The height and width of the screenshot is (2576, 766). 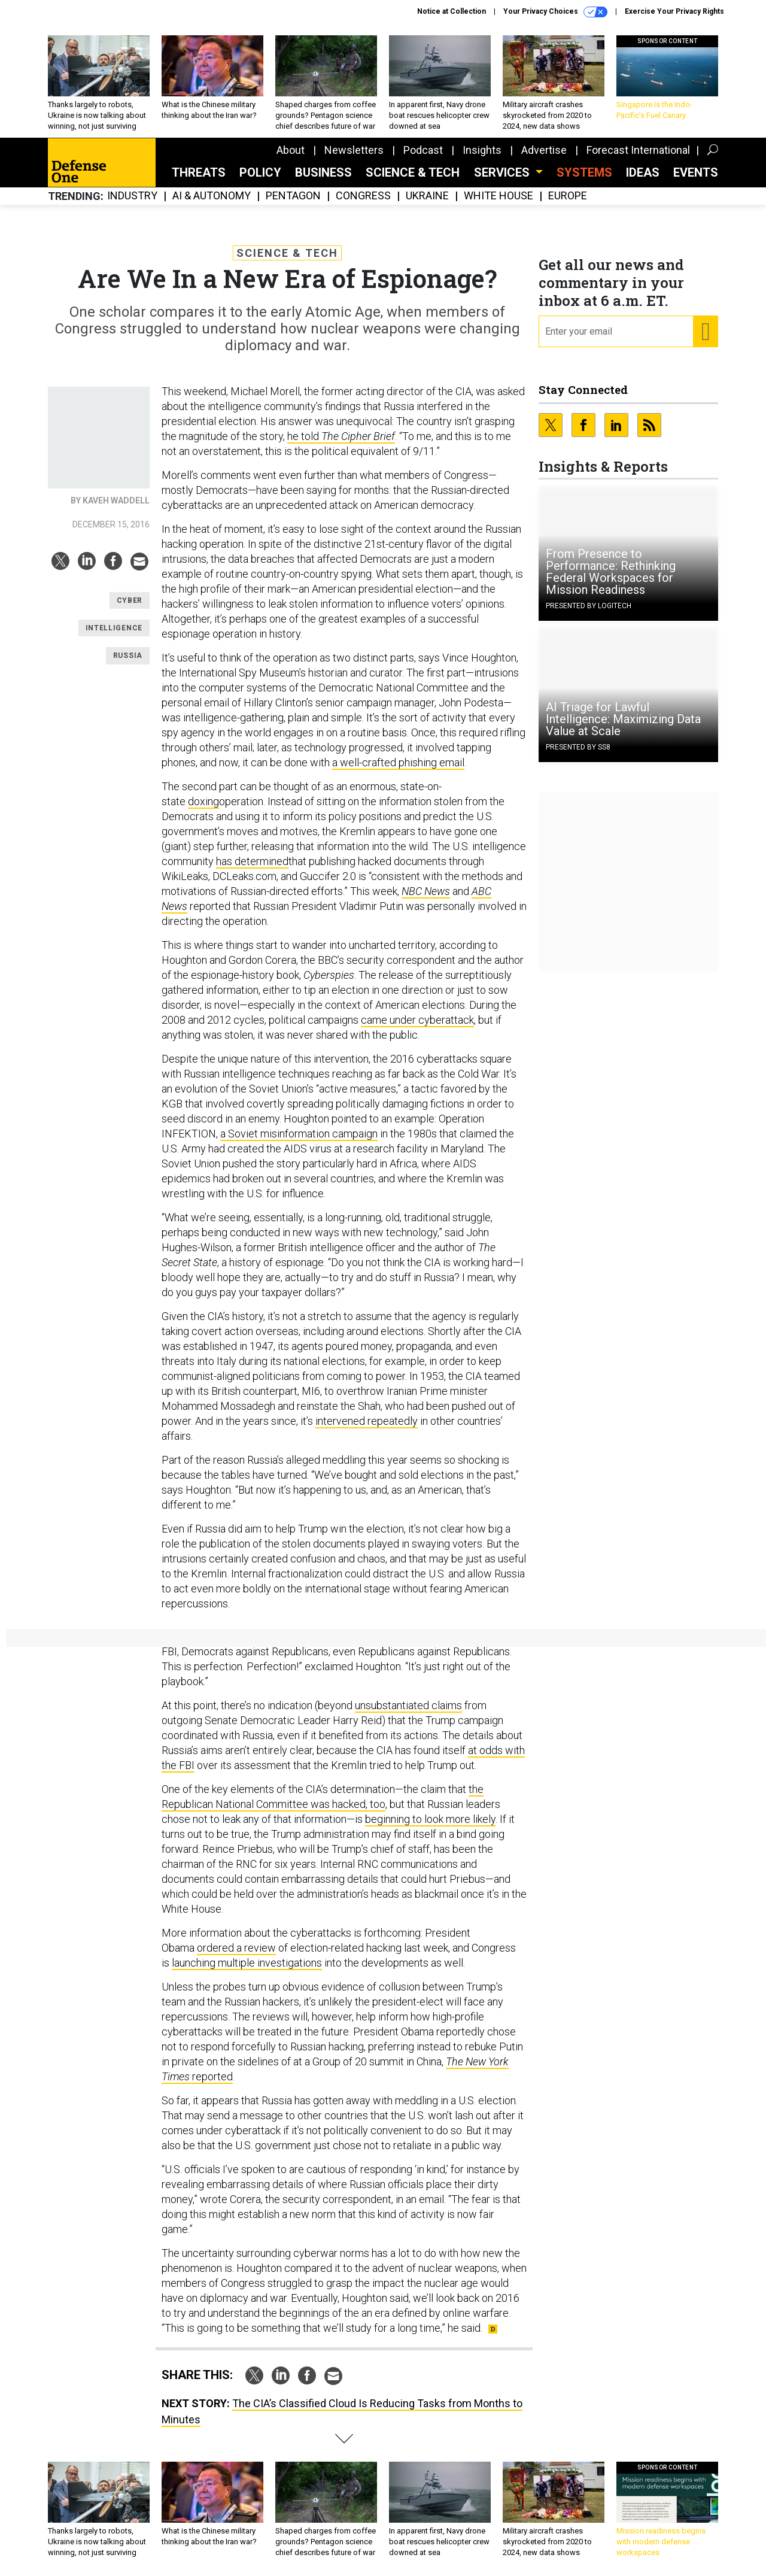 I want to click on beginning to look more likely, so click(x=430, y=1819).